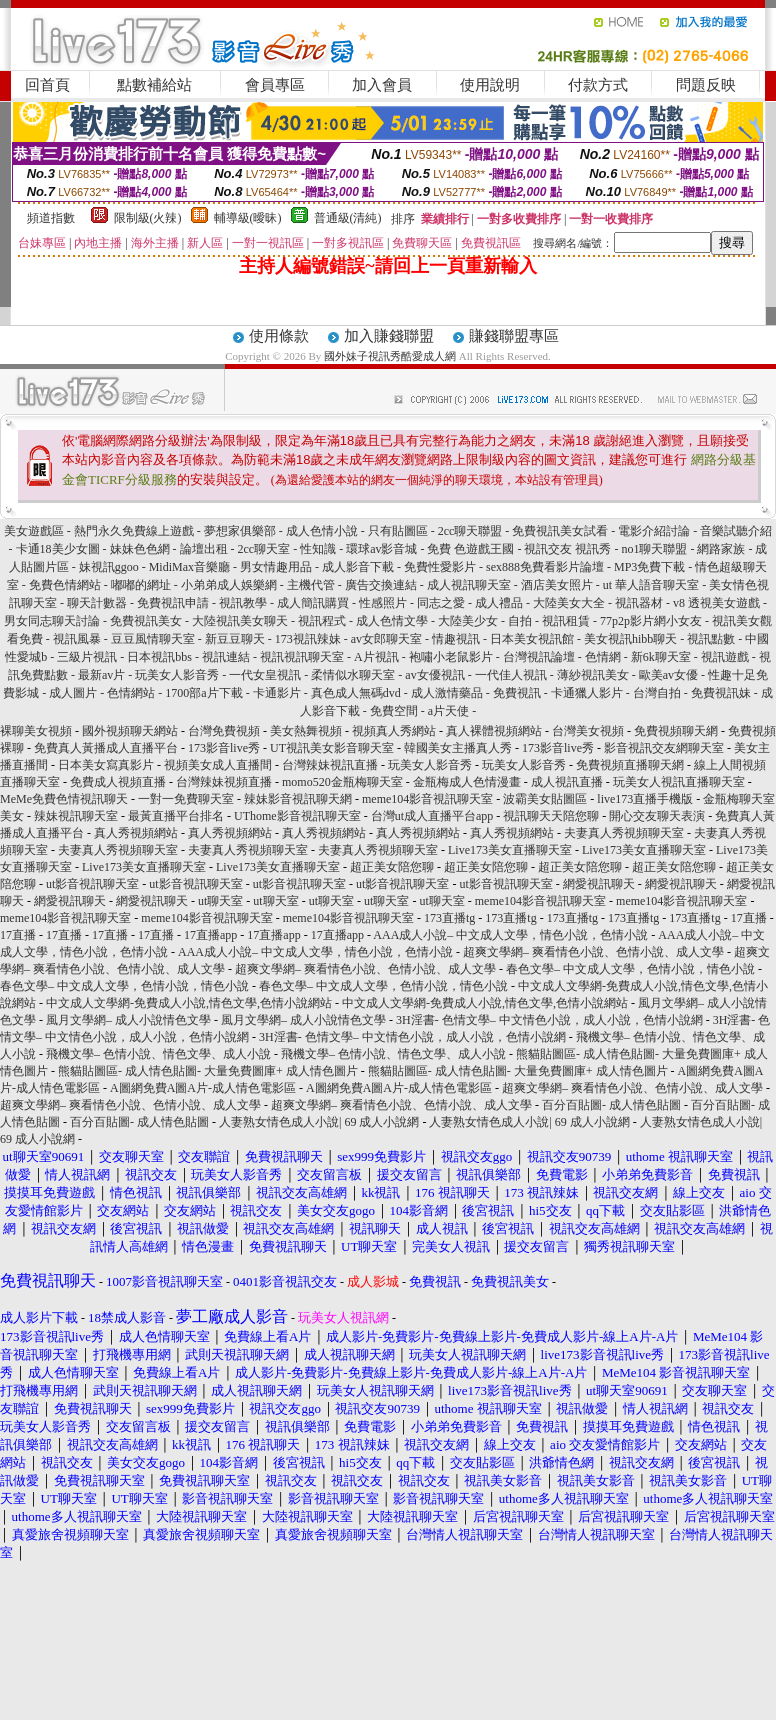  What do you see at coordinates (654, 531) in the screenshot?
I see `電影介紹討論` at bounding box center [654, 531].